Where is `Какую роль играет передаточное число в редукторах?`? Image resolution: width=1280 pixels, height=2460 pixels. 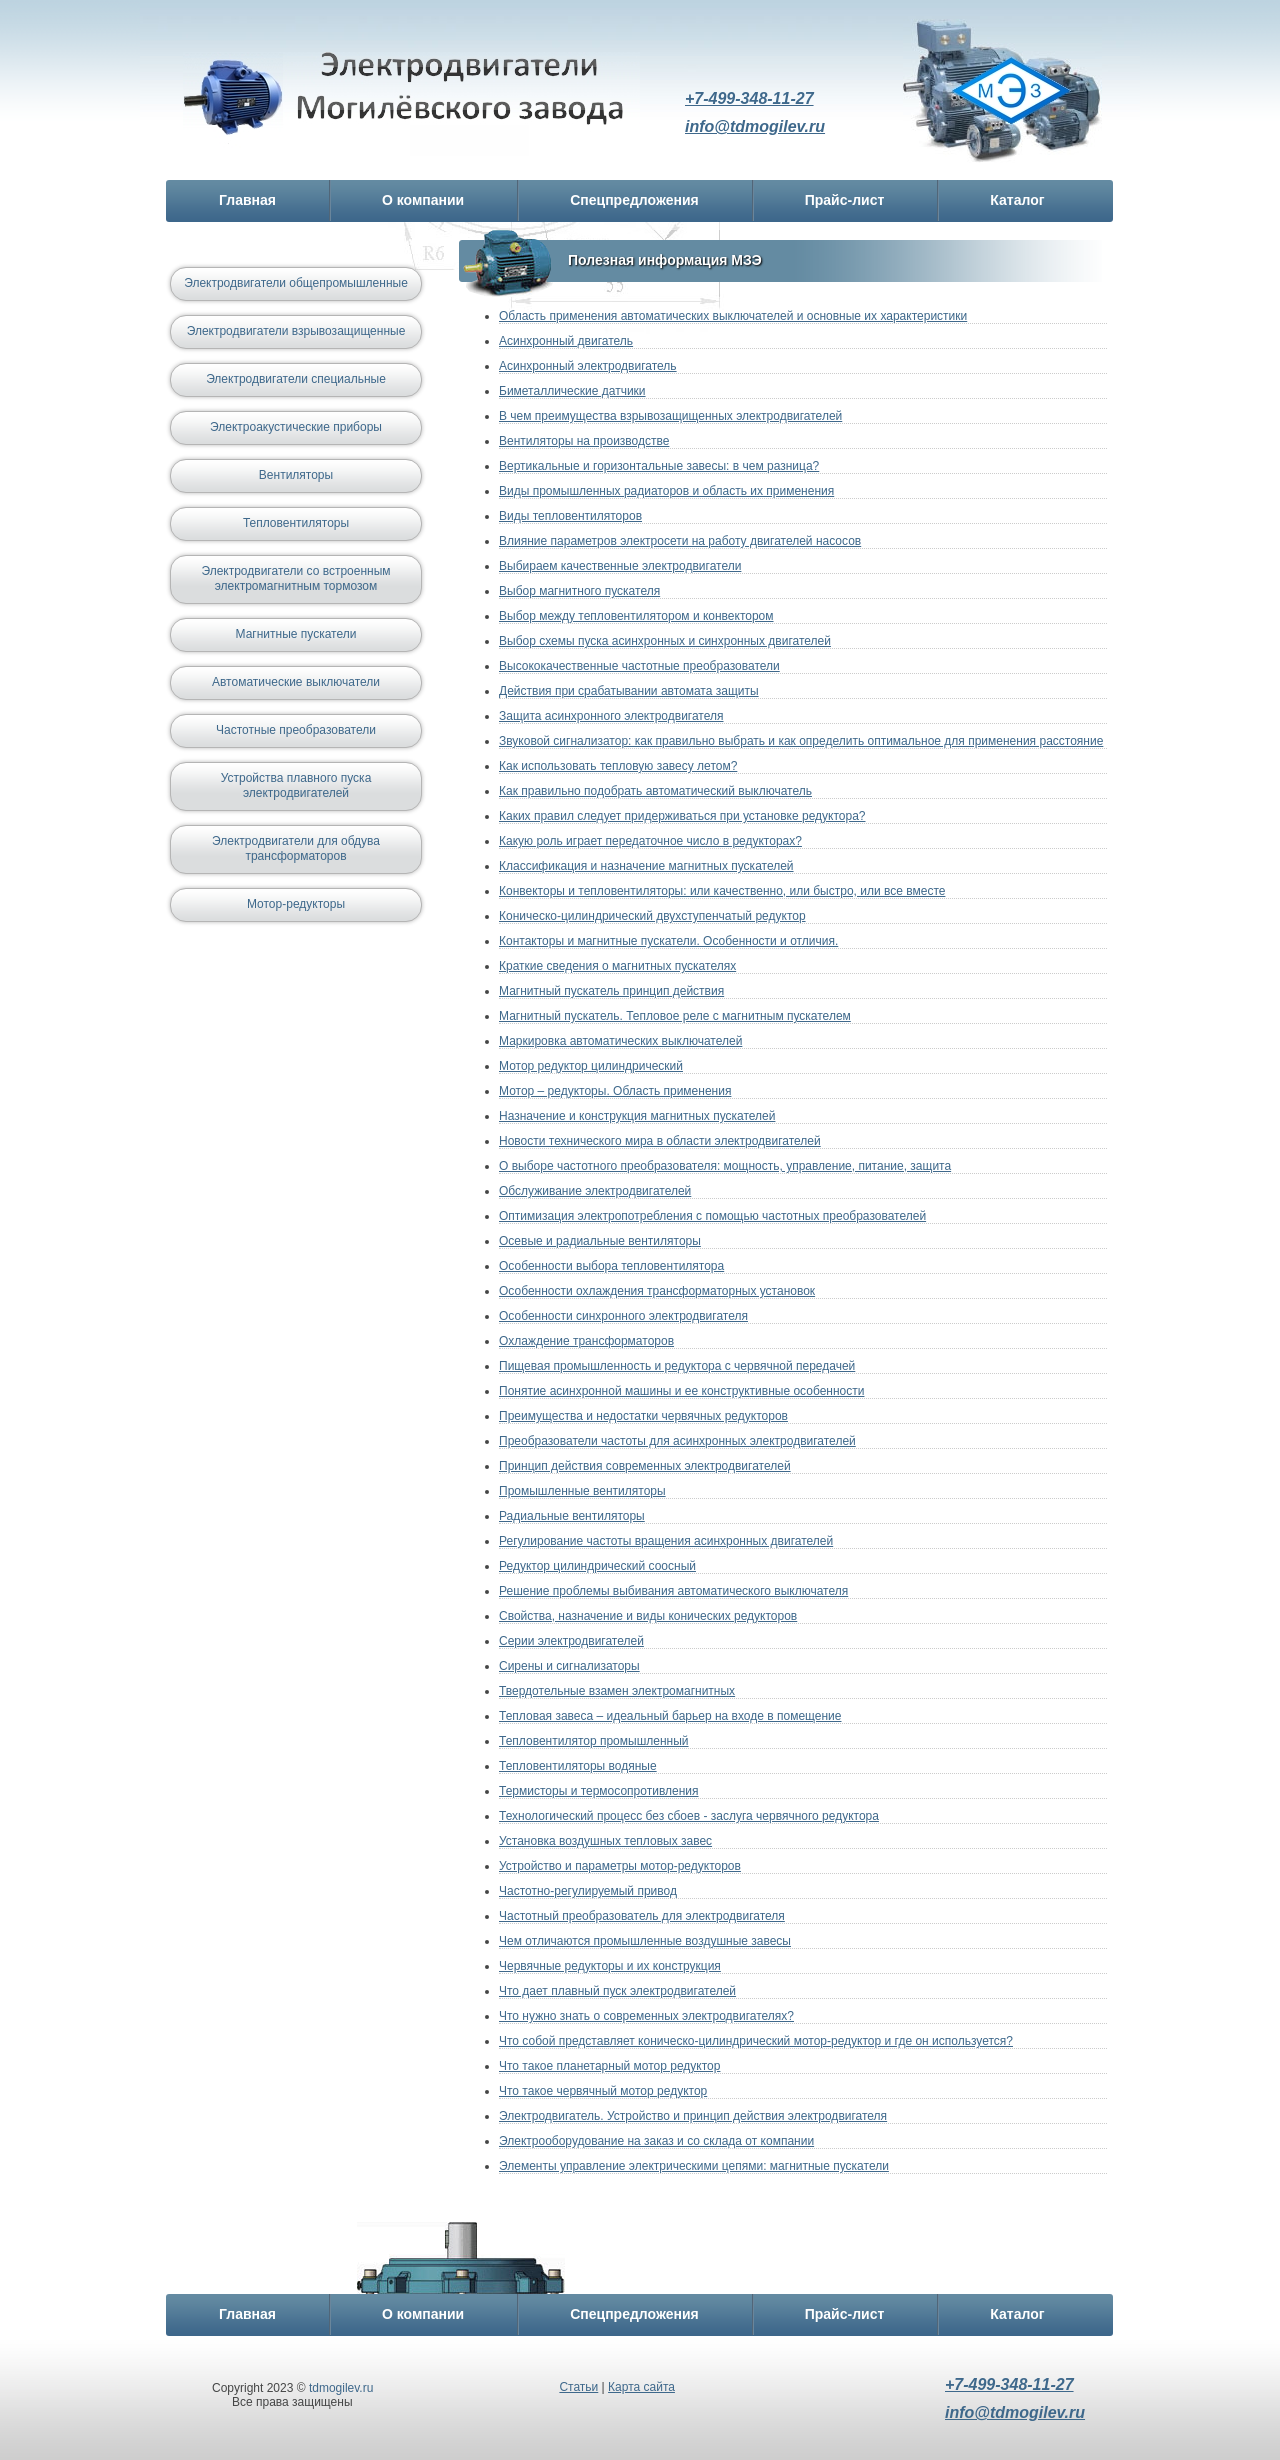 Какую роль играет передаточное число в редукторах? is located at coordinates (650, 841).